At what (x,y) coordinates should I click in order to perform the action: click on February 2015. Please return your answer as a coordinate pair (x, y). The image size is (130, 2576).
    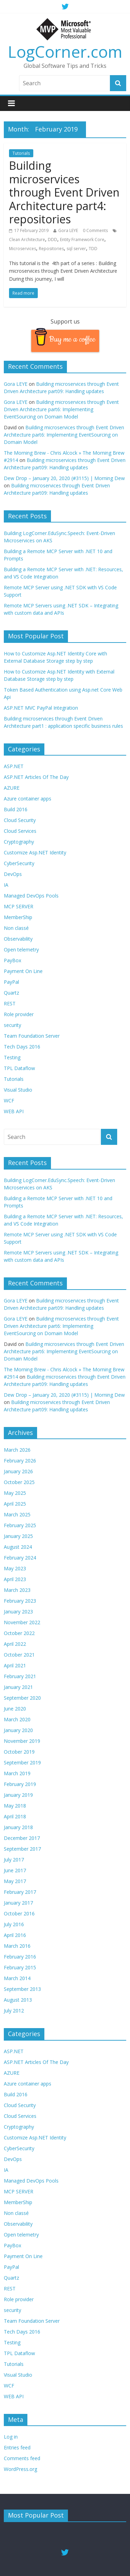
    Looking at the image, I should click on (20, 1967).